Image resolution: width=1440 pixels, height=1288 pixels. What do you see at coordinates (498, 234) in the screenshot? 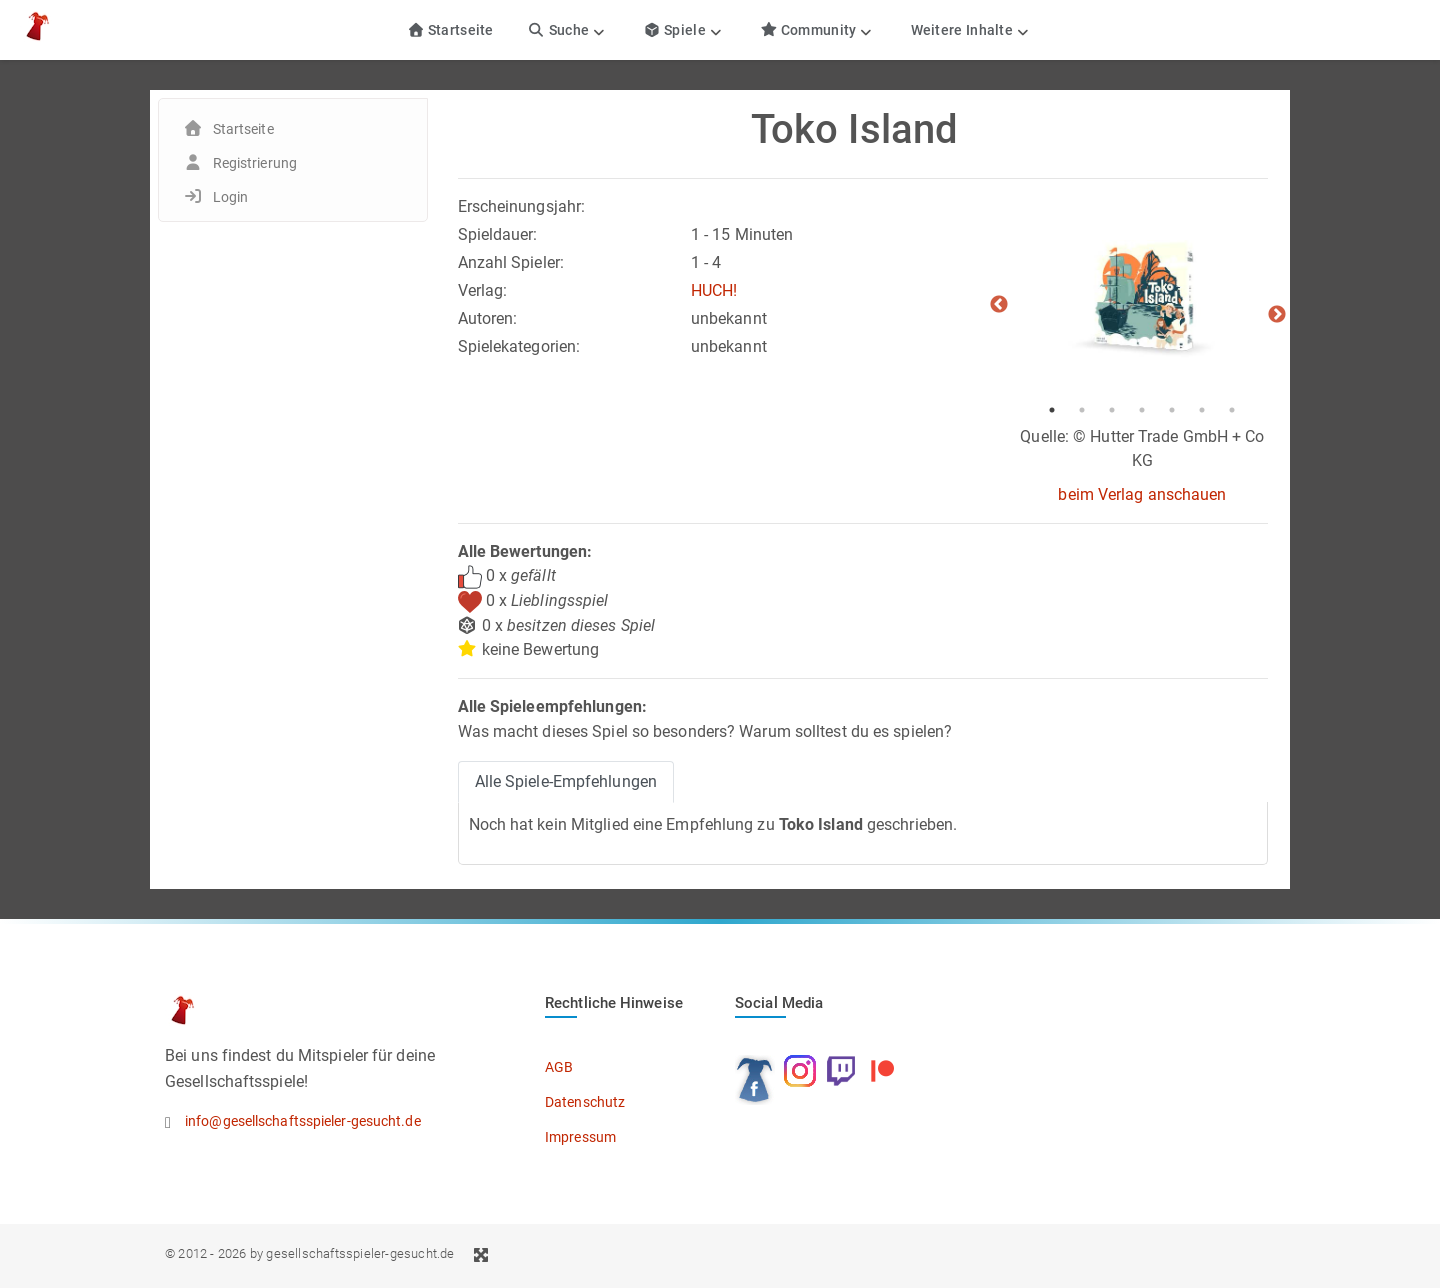
I see `Spieldauer:` at bounding box center [498, 234].